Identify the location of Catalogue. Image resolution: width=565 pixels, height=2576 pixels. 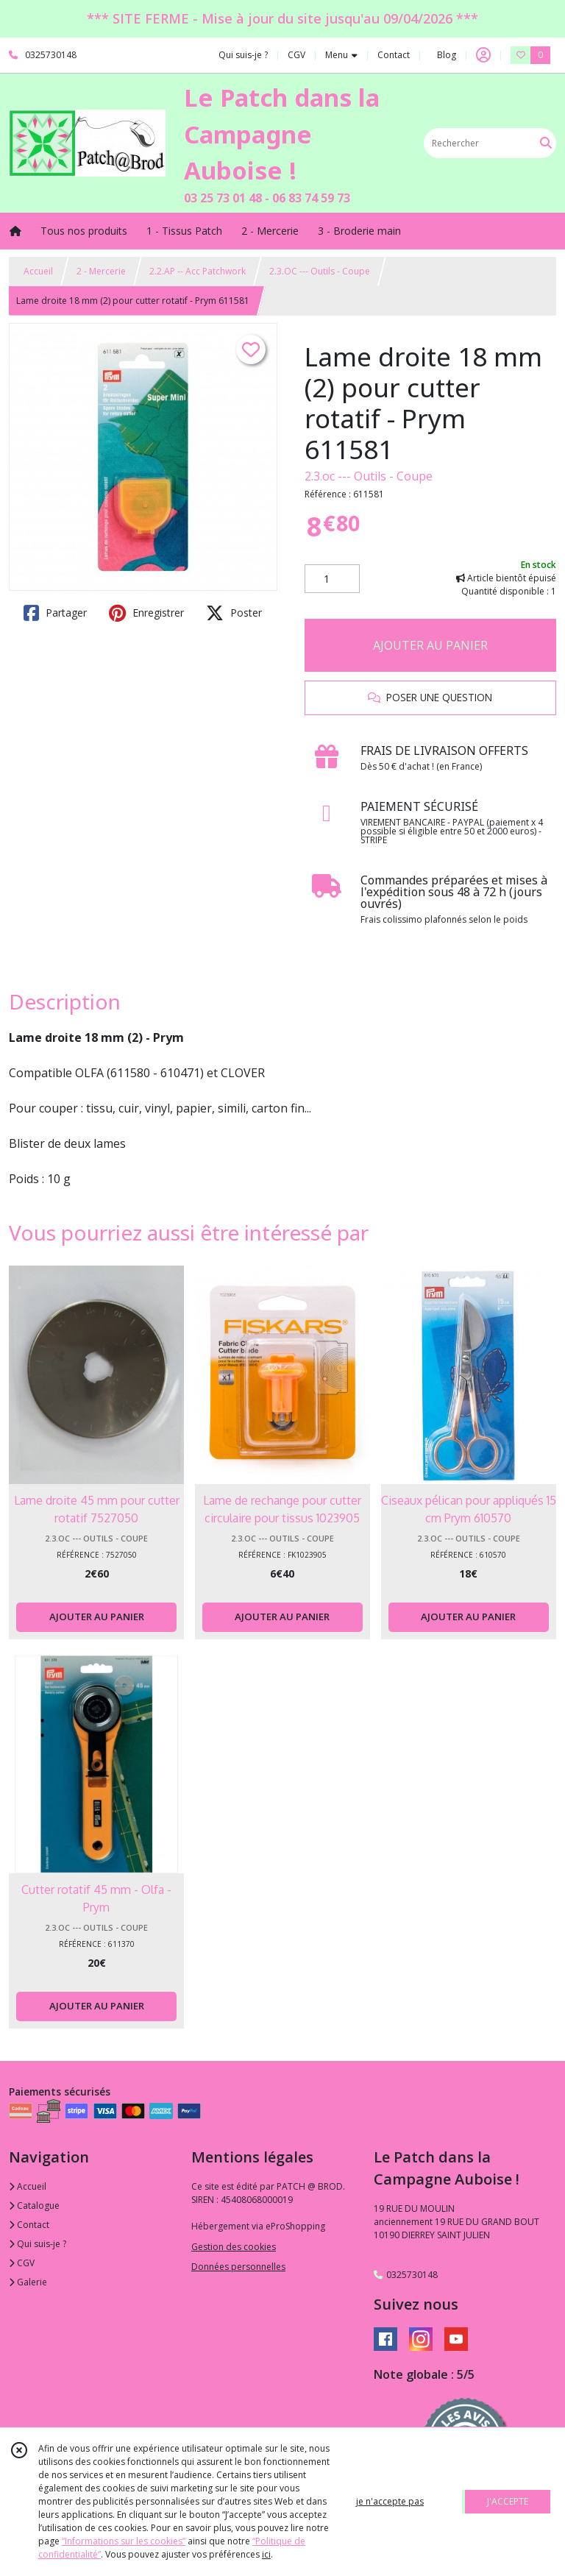
(34, 2205).